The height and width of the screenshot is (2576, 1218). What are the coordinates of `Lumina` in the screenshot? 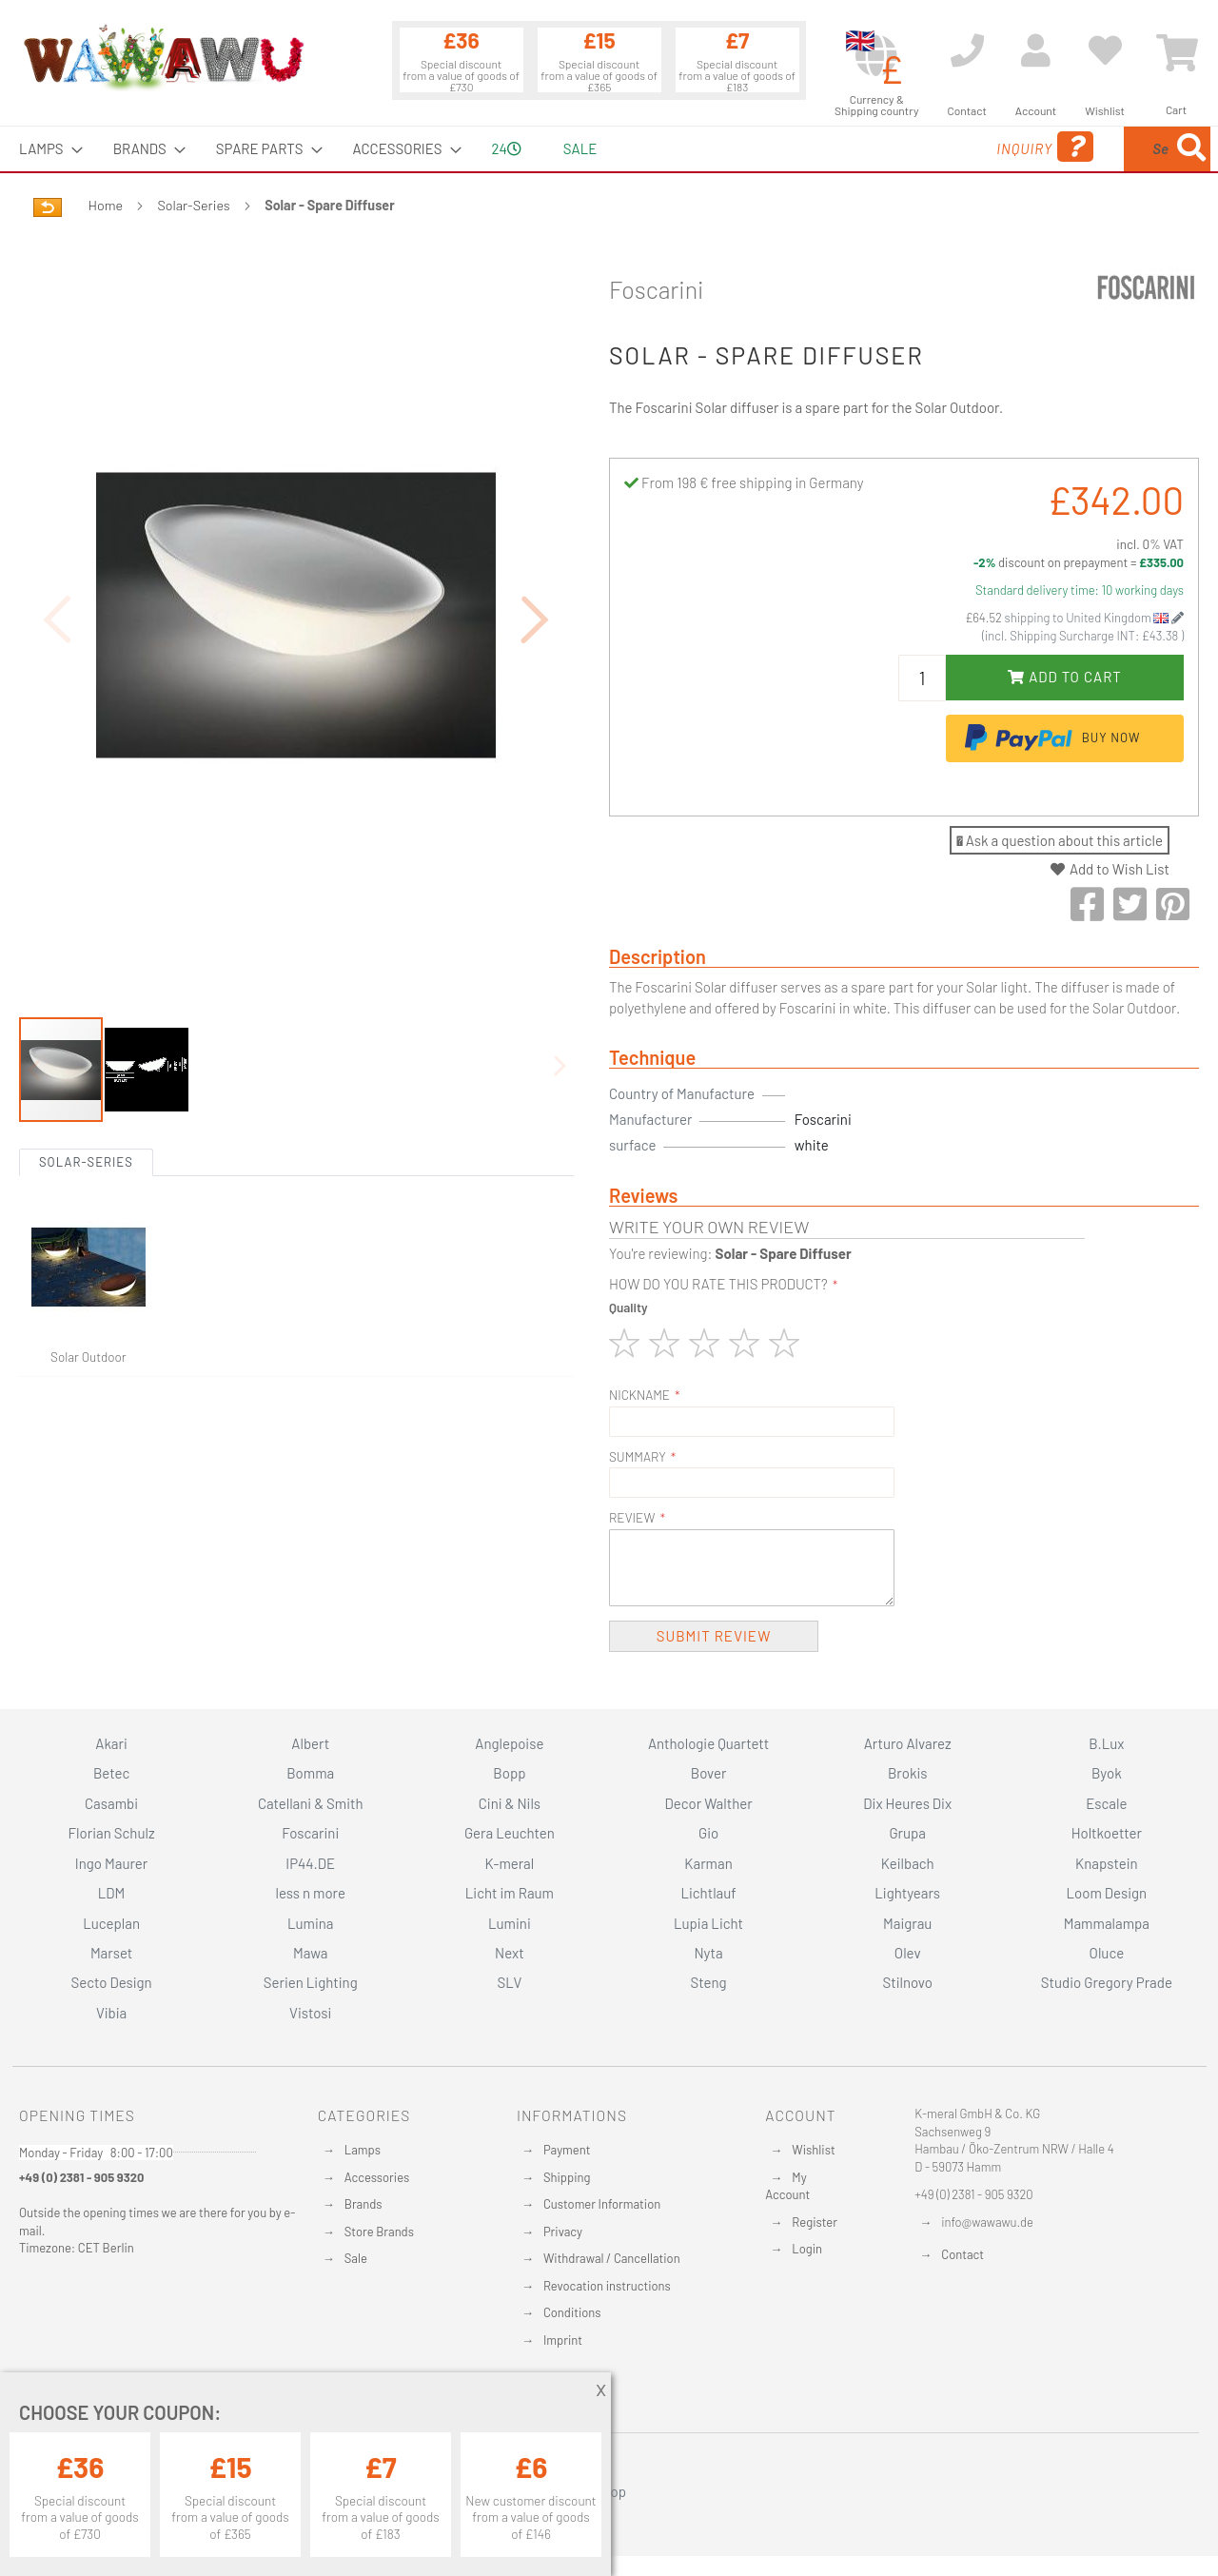 It's located at (310, 1923).